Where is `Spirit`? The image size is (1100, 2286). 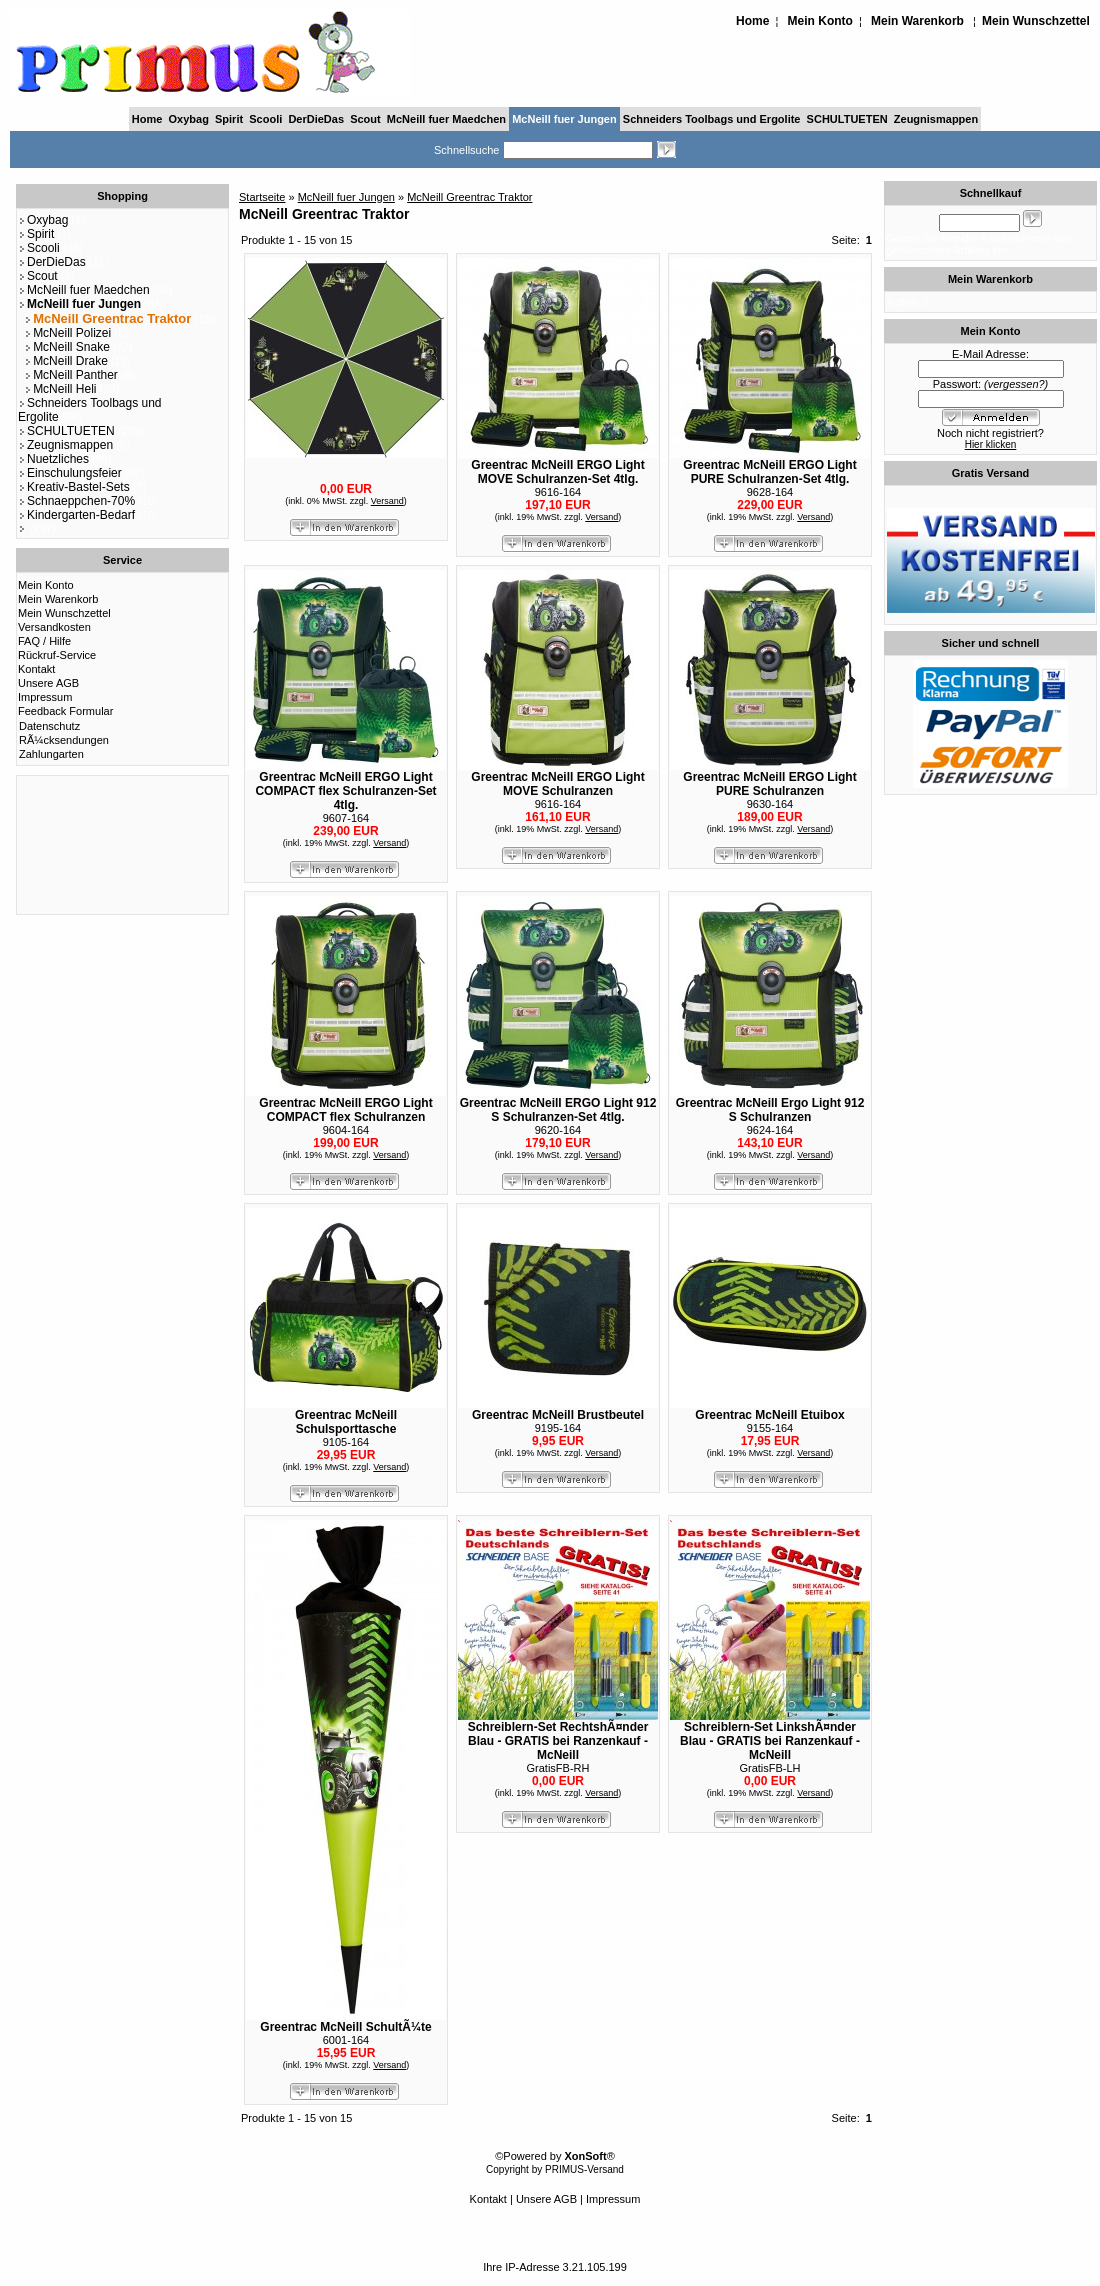 Spirit is located at coordinates (229, 119).